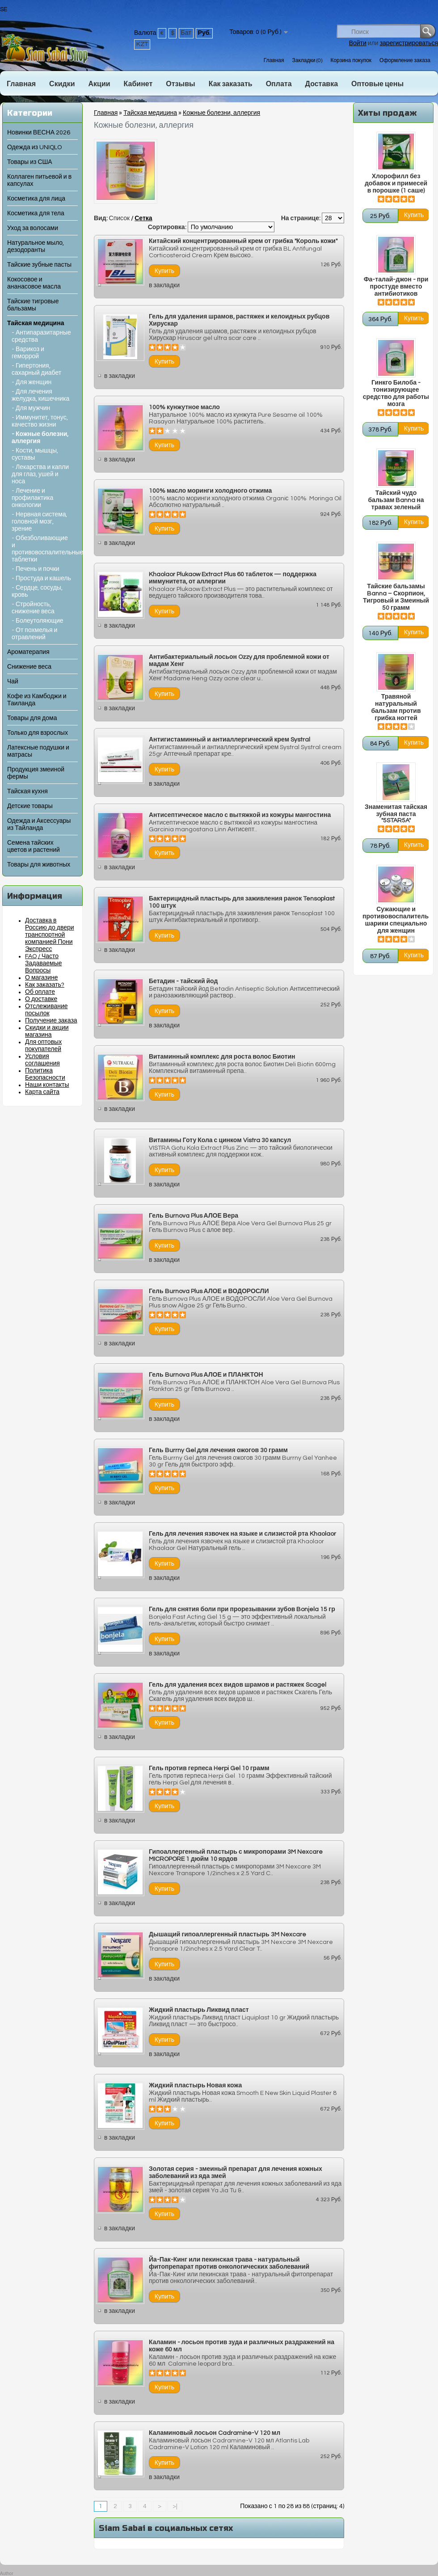 Image resolution: width=438 pixels, height=2576 pixels. I want to click on Как заказать?, so click(44, 985).